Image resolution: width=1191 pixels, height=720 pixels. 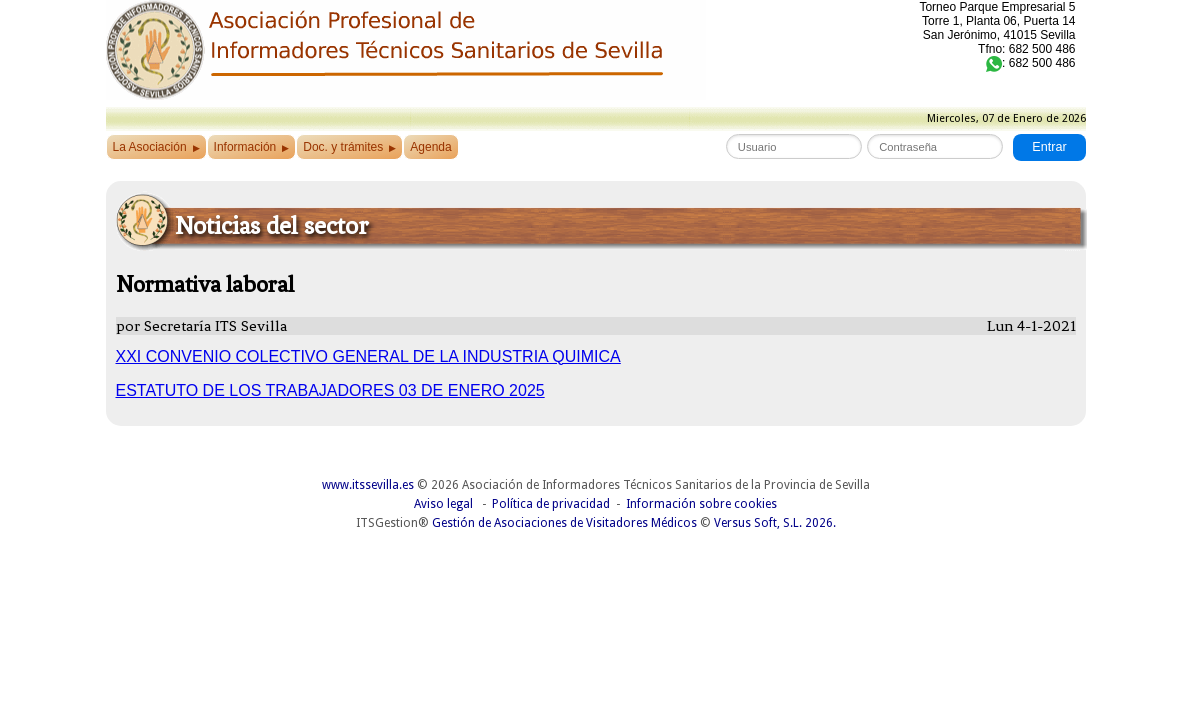 I want to click on Información, so click(x=252, y=147).